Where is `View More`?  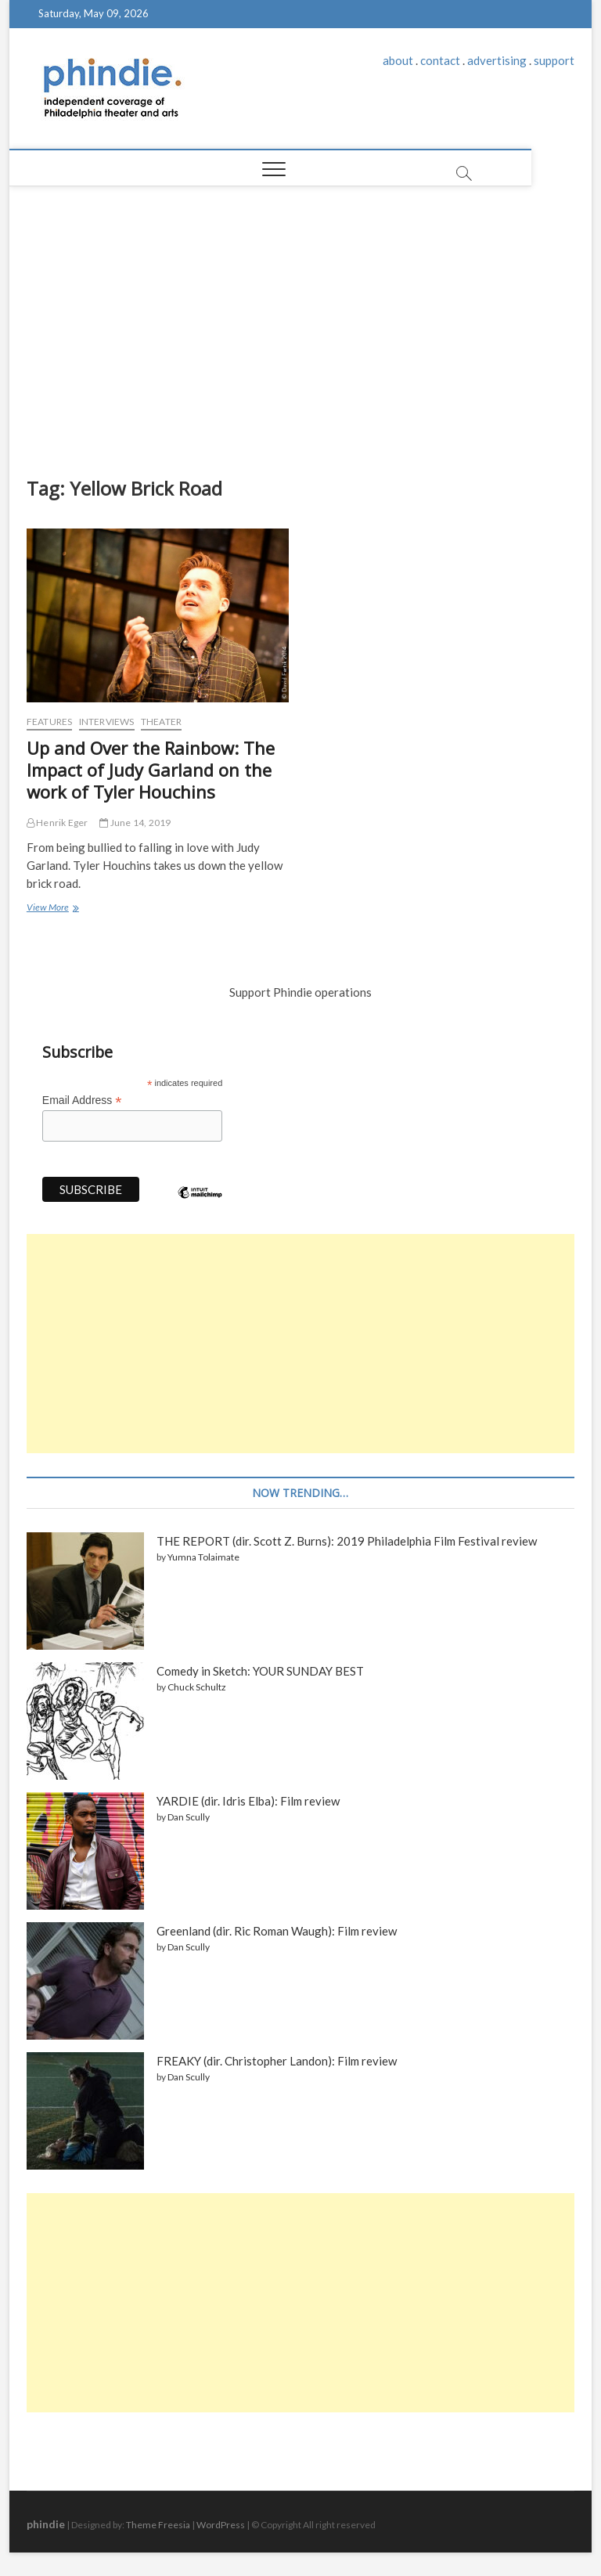
View More is located at coordinates (51, 908).